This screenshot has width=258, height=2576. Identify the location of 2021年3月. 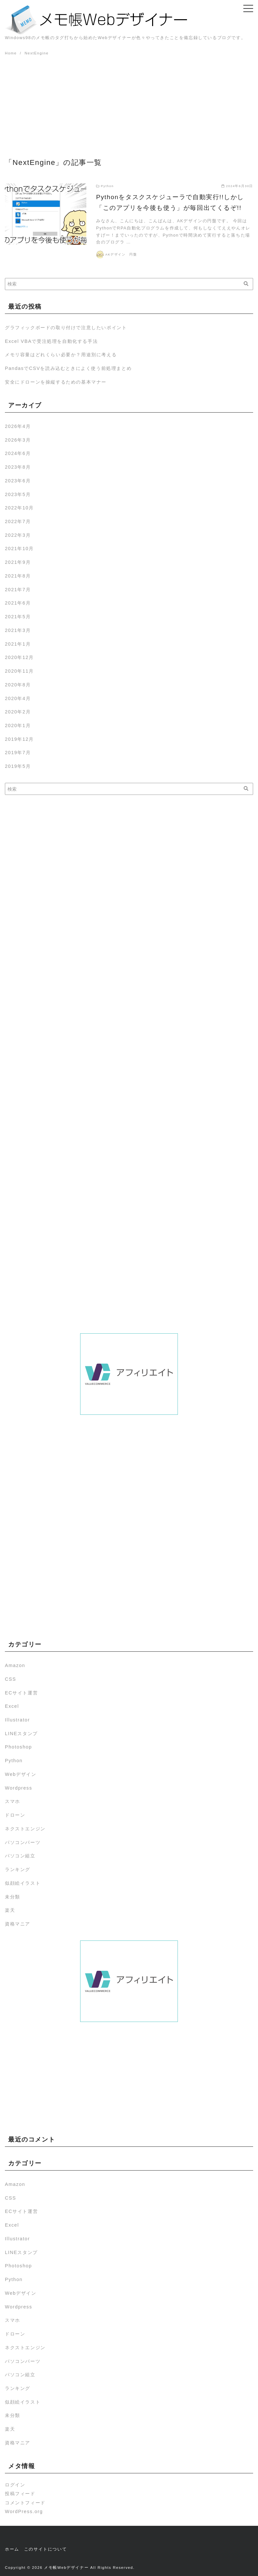
(18, 630).